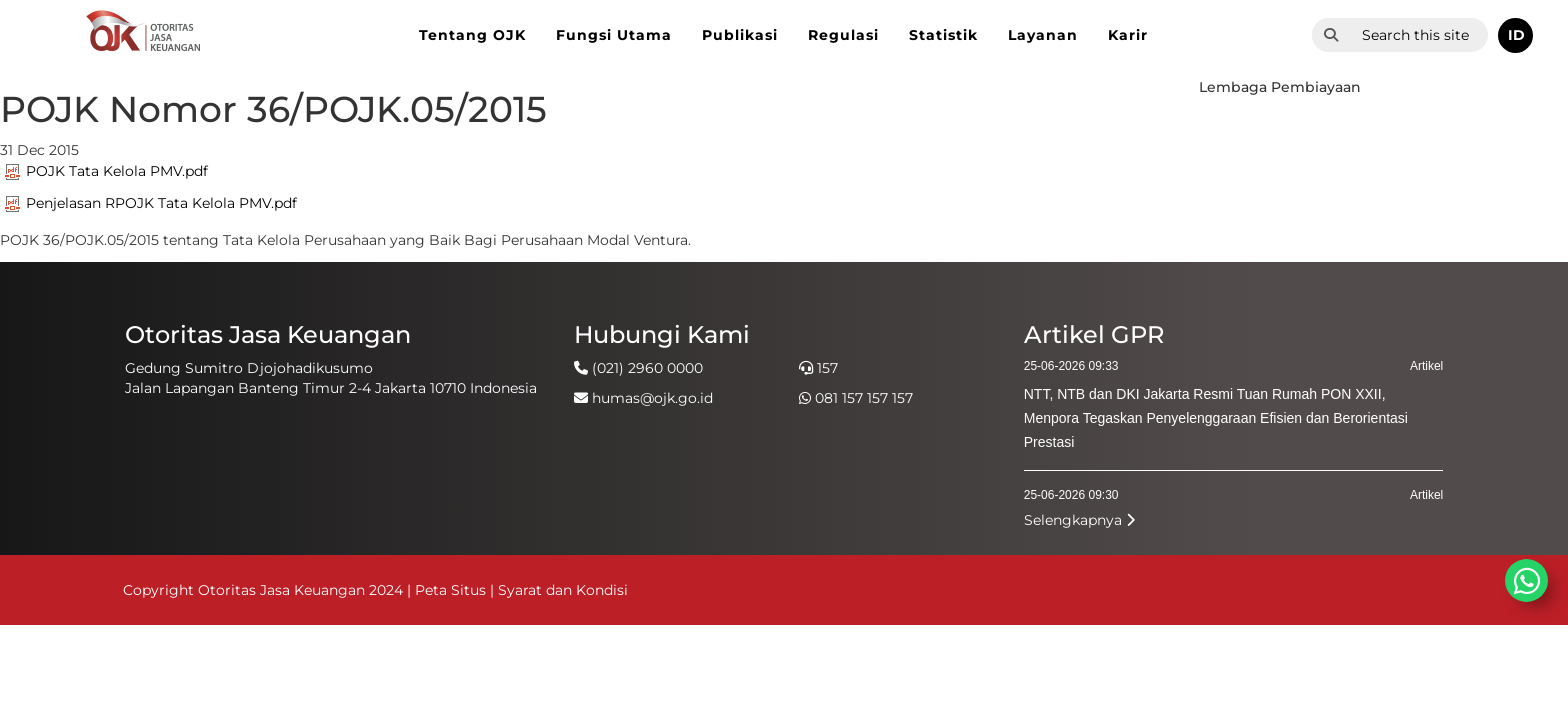 The height and width of the screenshot is (720, 1568). What do you see at coordinates (1419, 35) in the screenshot?
I see `[combobox]` at bounding box center [1419, 35].